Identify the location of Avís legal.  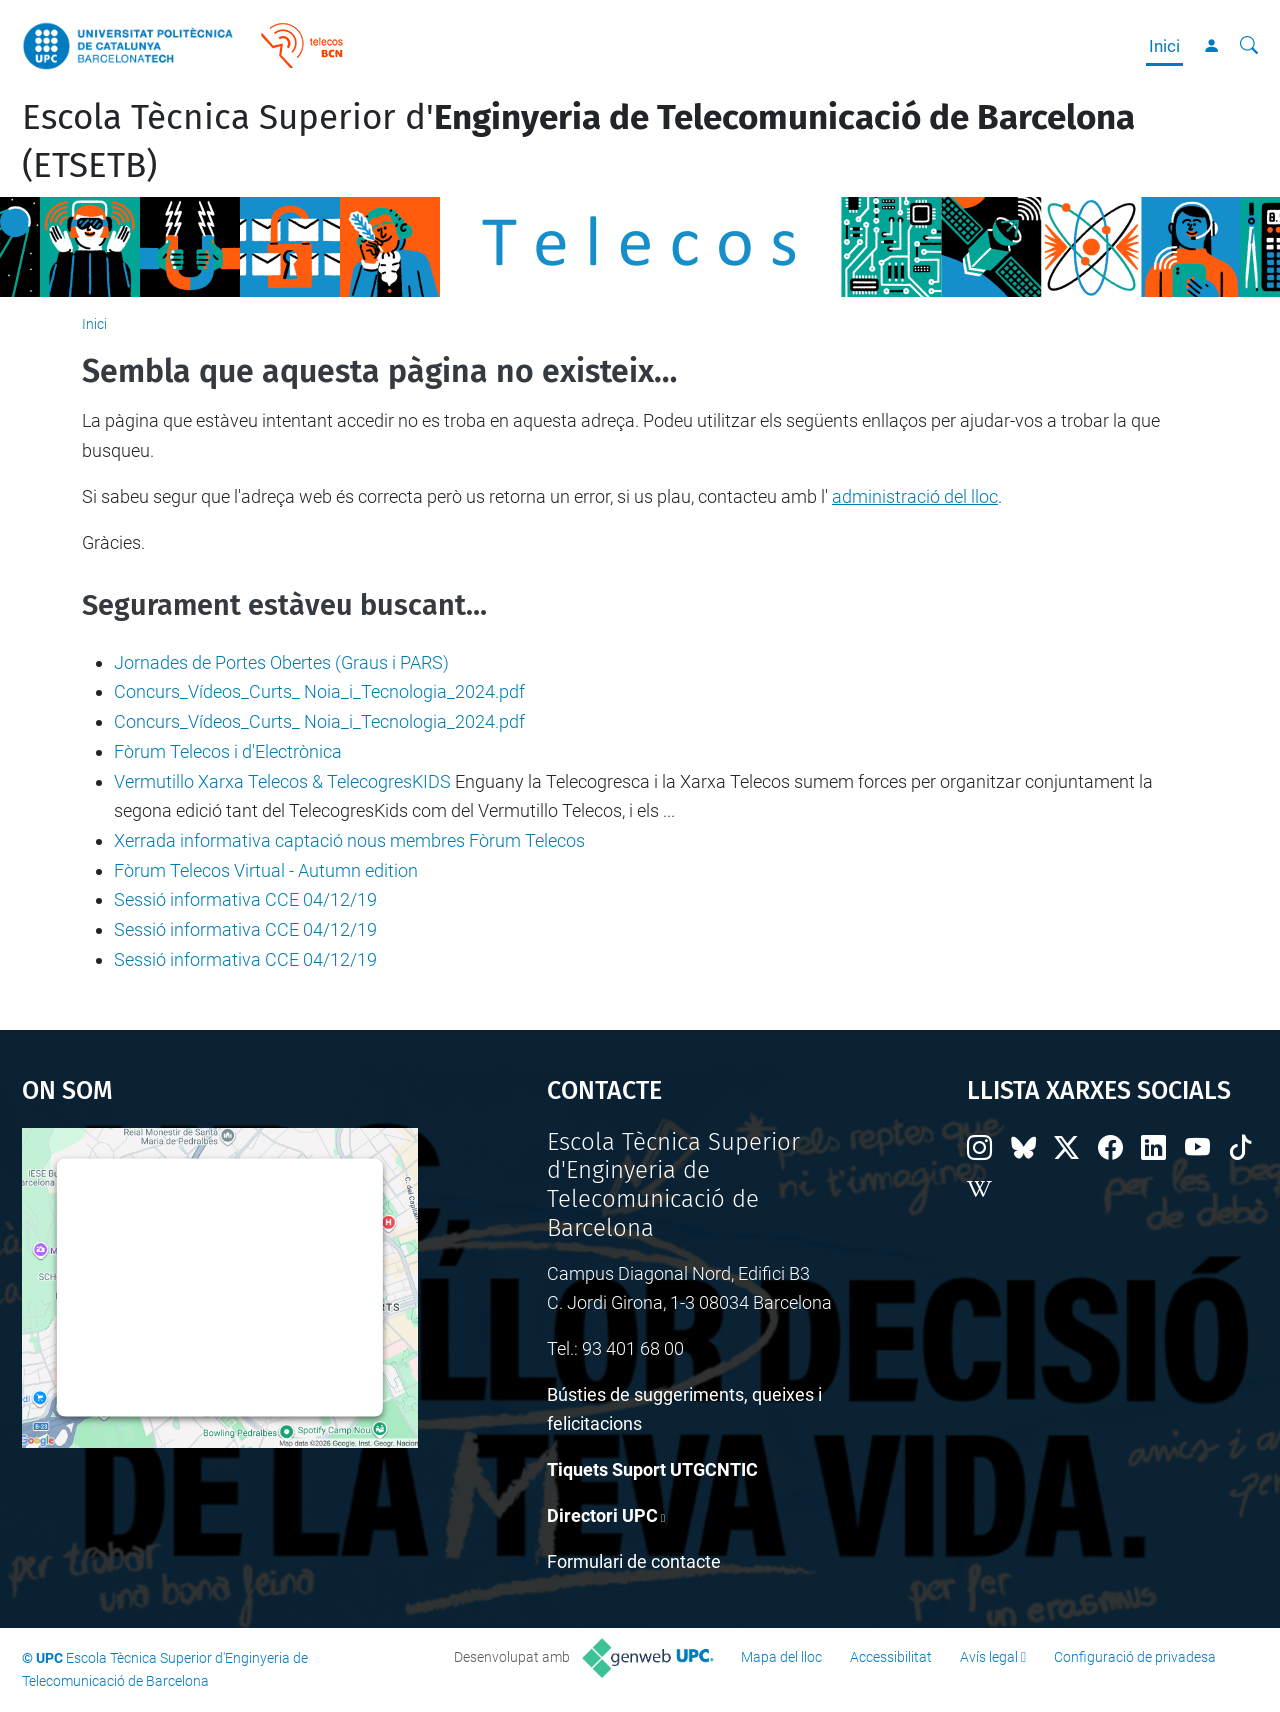
(989, 1657).